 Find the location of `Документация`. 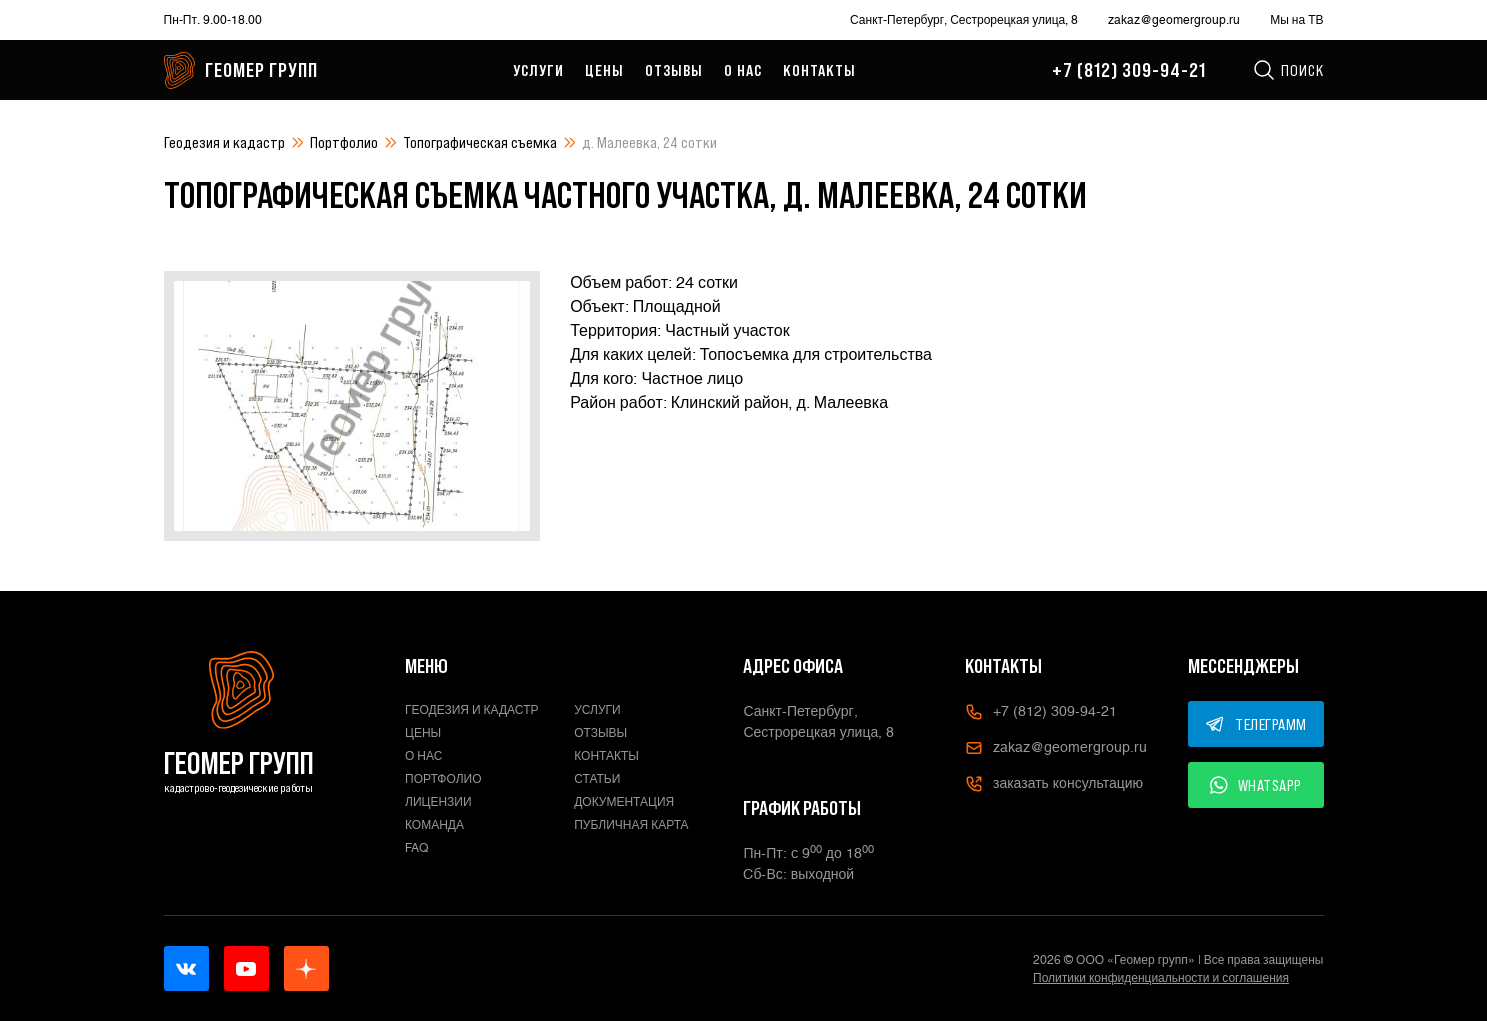

Документация is located at coordinates (624, 802).